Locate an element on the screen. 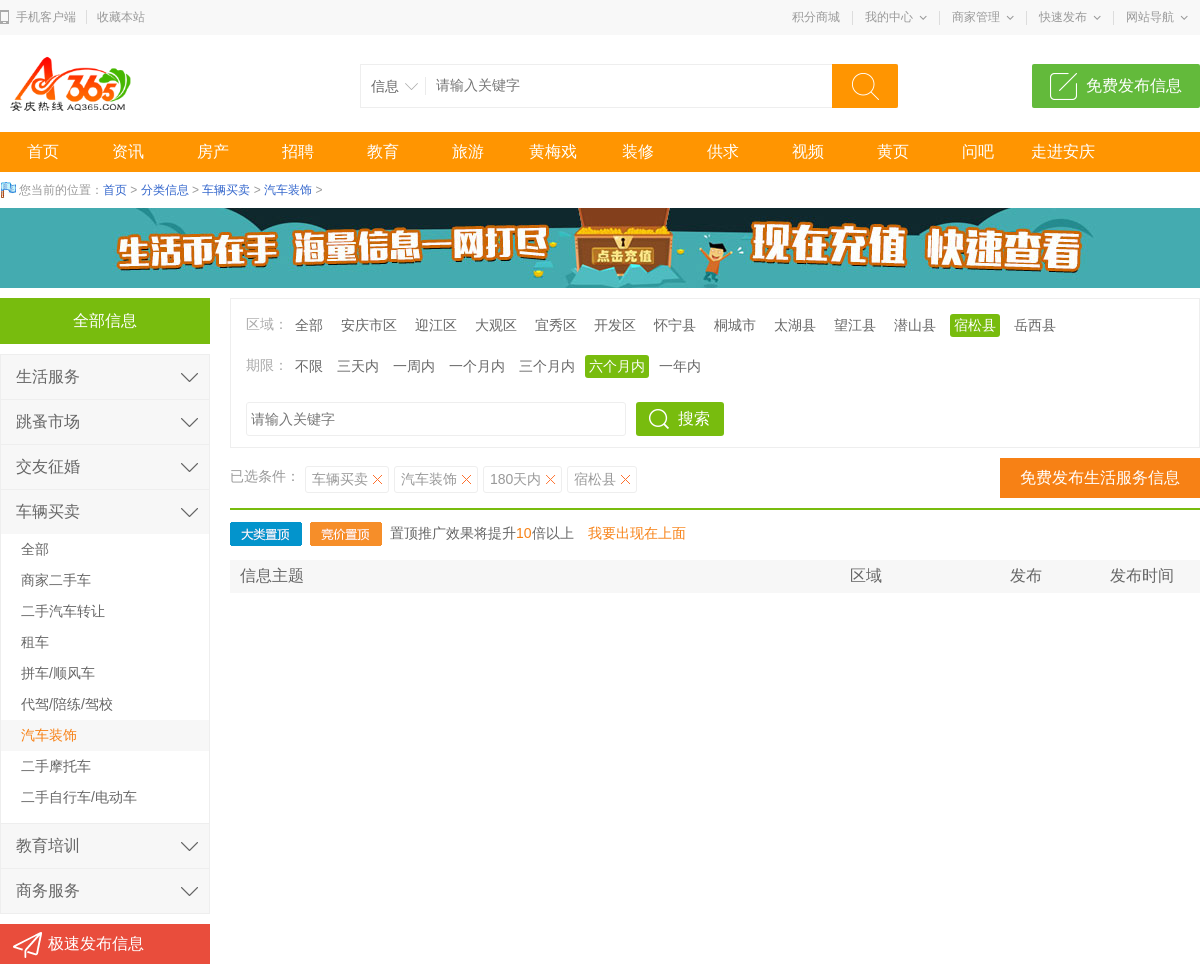 The width and height of the screenshot is (1200, 964). 网站导航 is located at coordinates (1150, 17).